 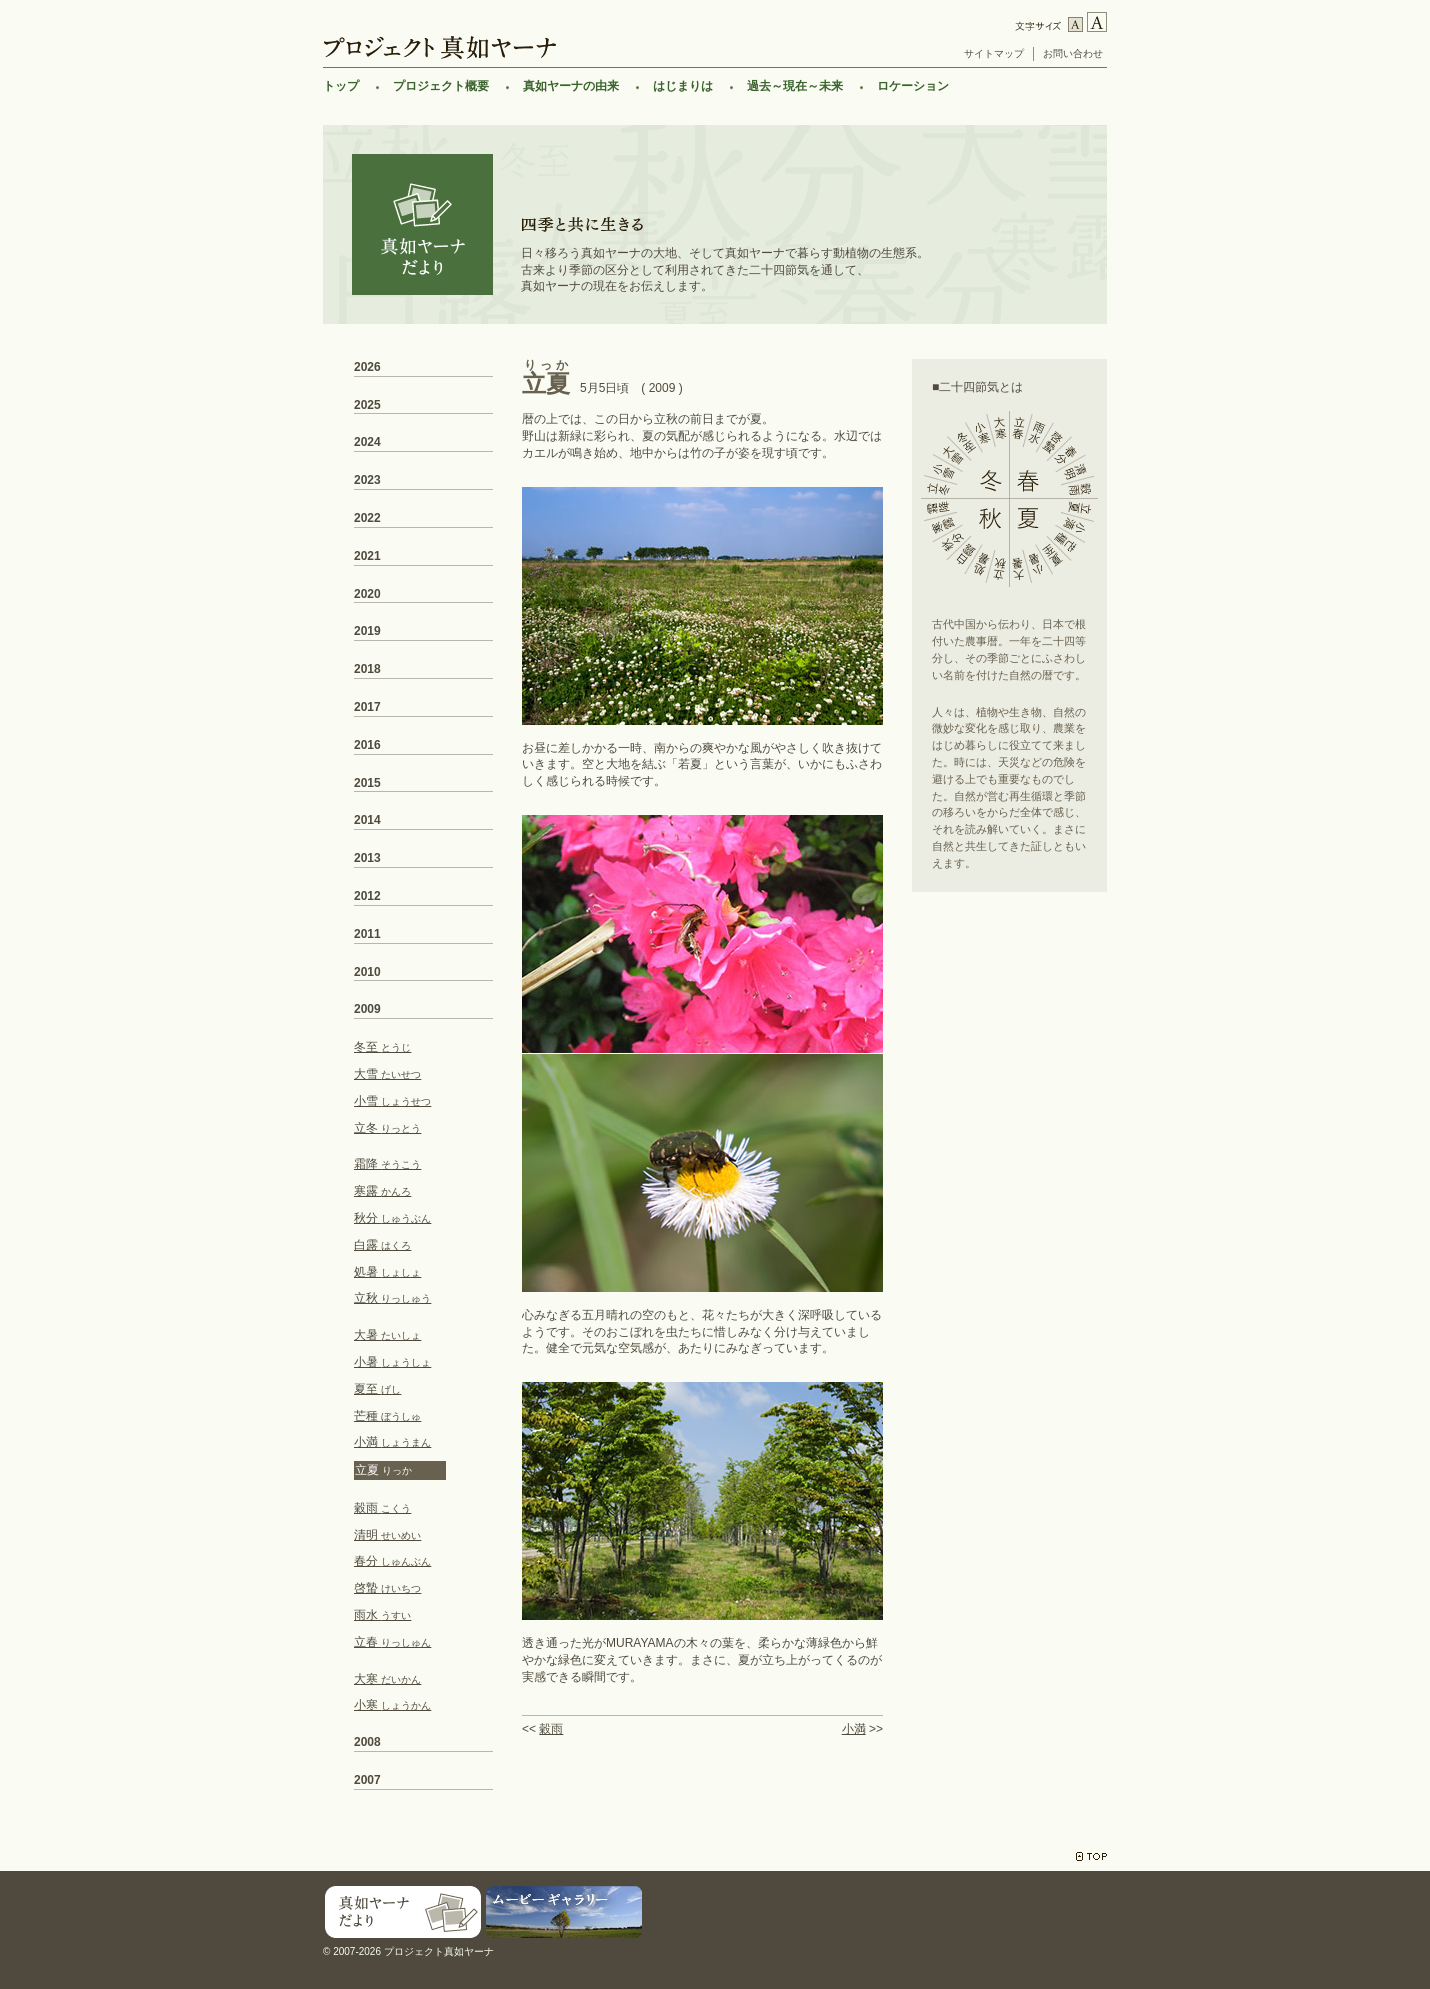 What do you see at coordinates (1091, 1856) in the screenshot?
I see `TOP` at bounding box center [1091, 1856].